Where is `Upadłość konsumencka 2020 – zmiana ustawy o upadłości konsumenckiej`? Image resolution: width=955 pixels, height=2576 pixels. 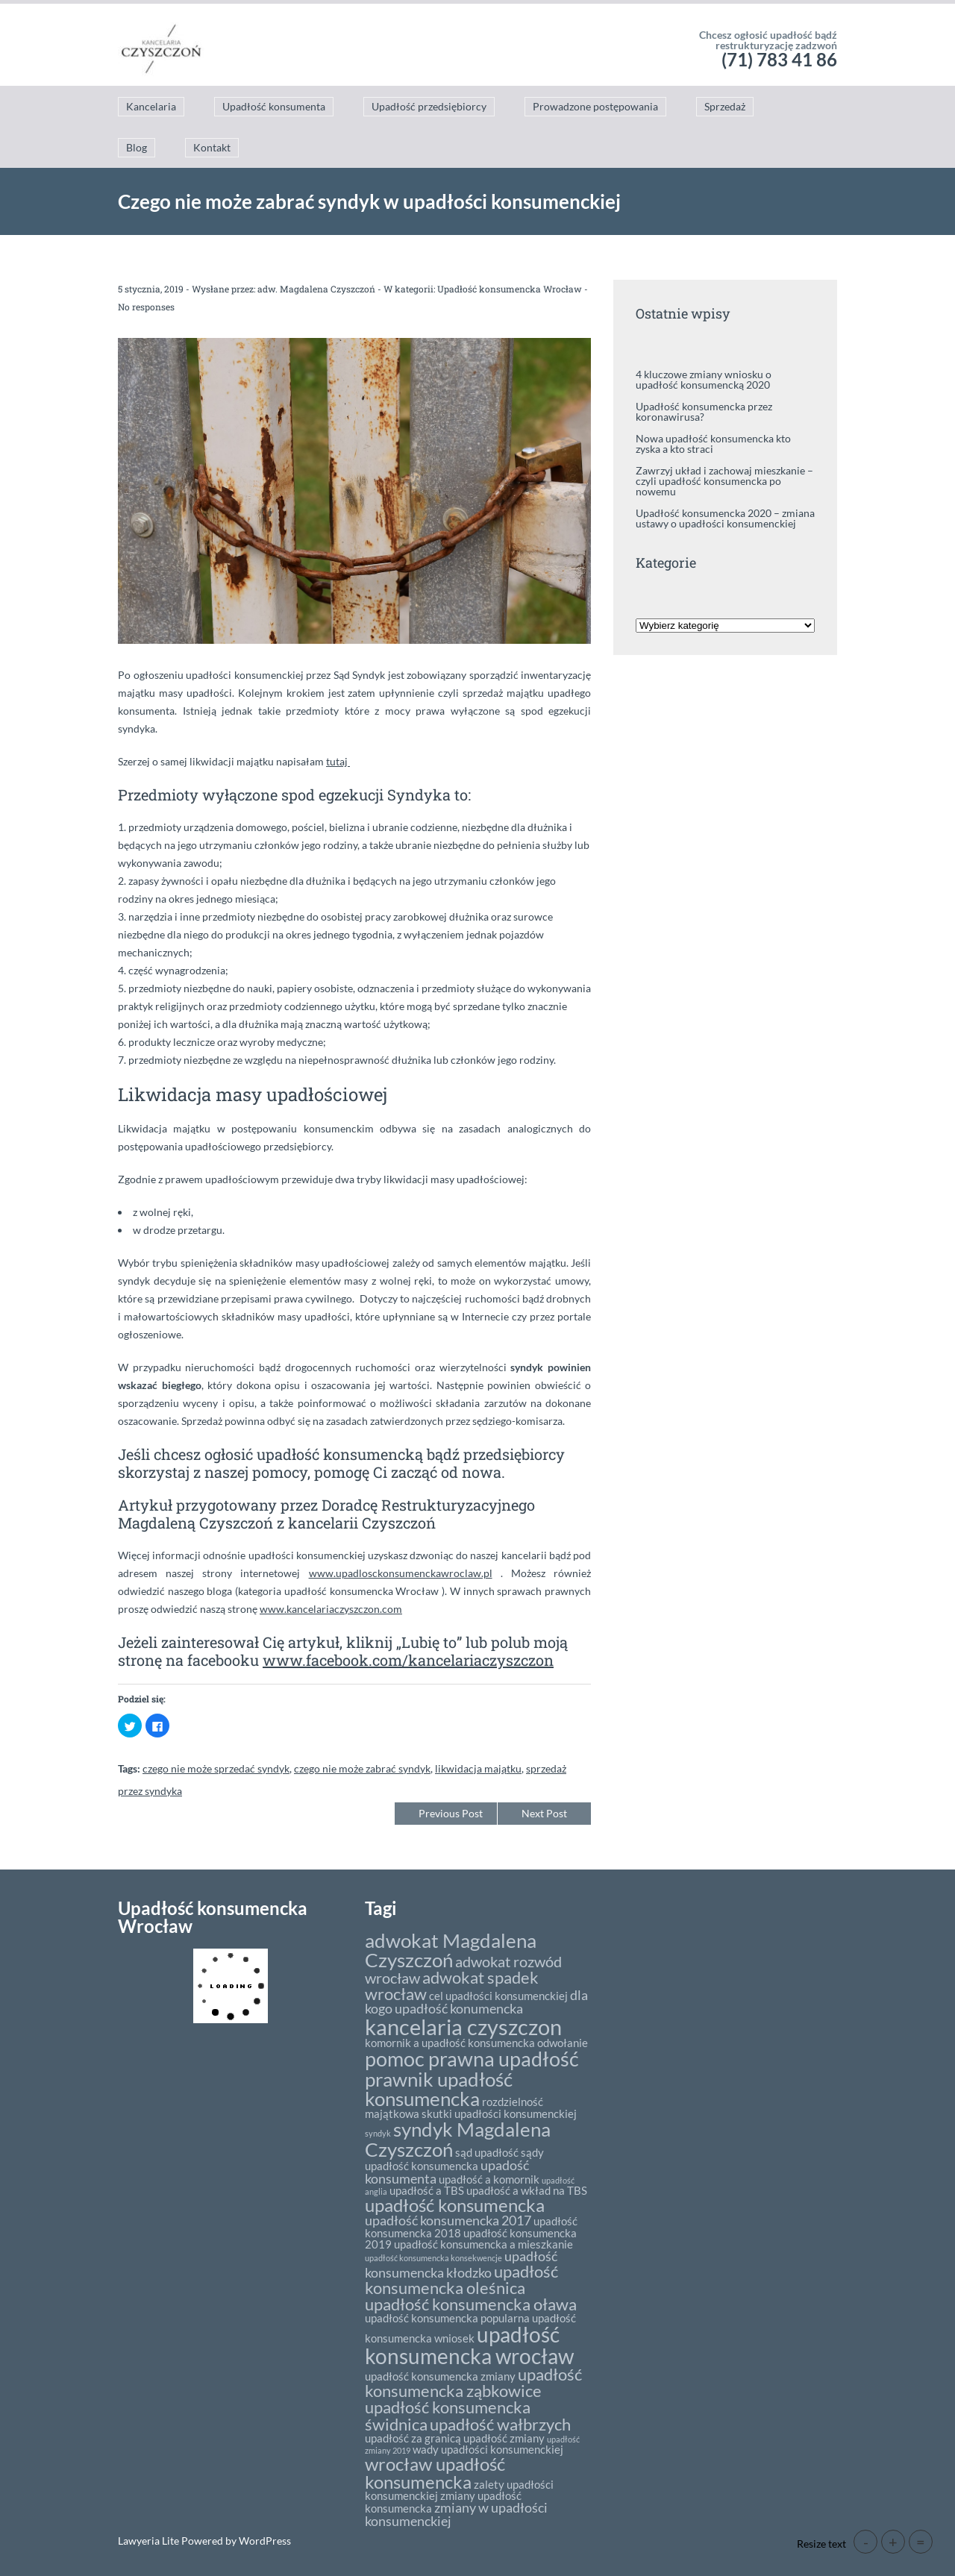 Upadłość konsumencka 2020 – zmiana ustawy o upadłości konsumenckiej is located at coordinates (725, 518).